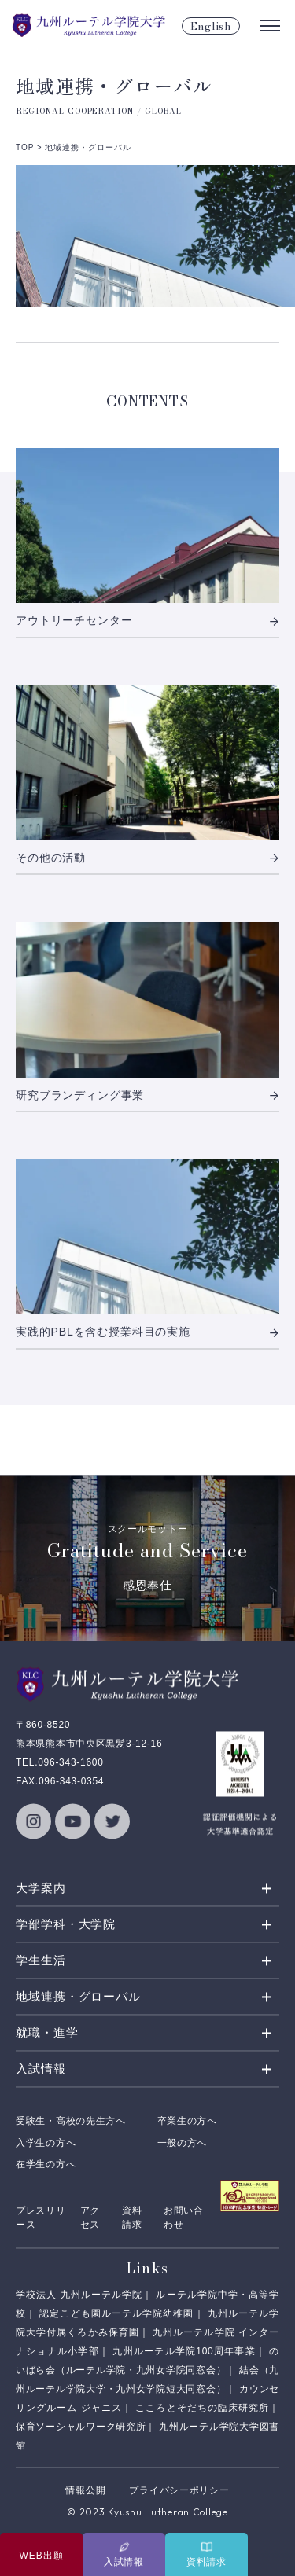 Image resolution: width=295 pixels, height=2576 pixels. I want to click on 学生生活, so click(41, 1961).